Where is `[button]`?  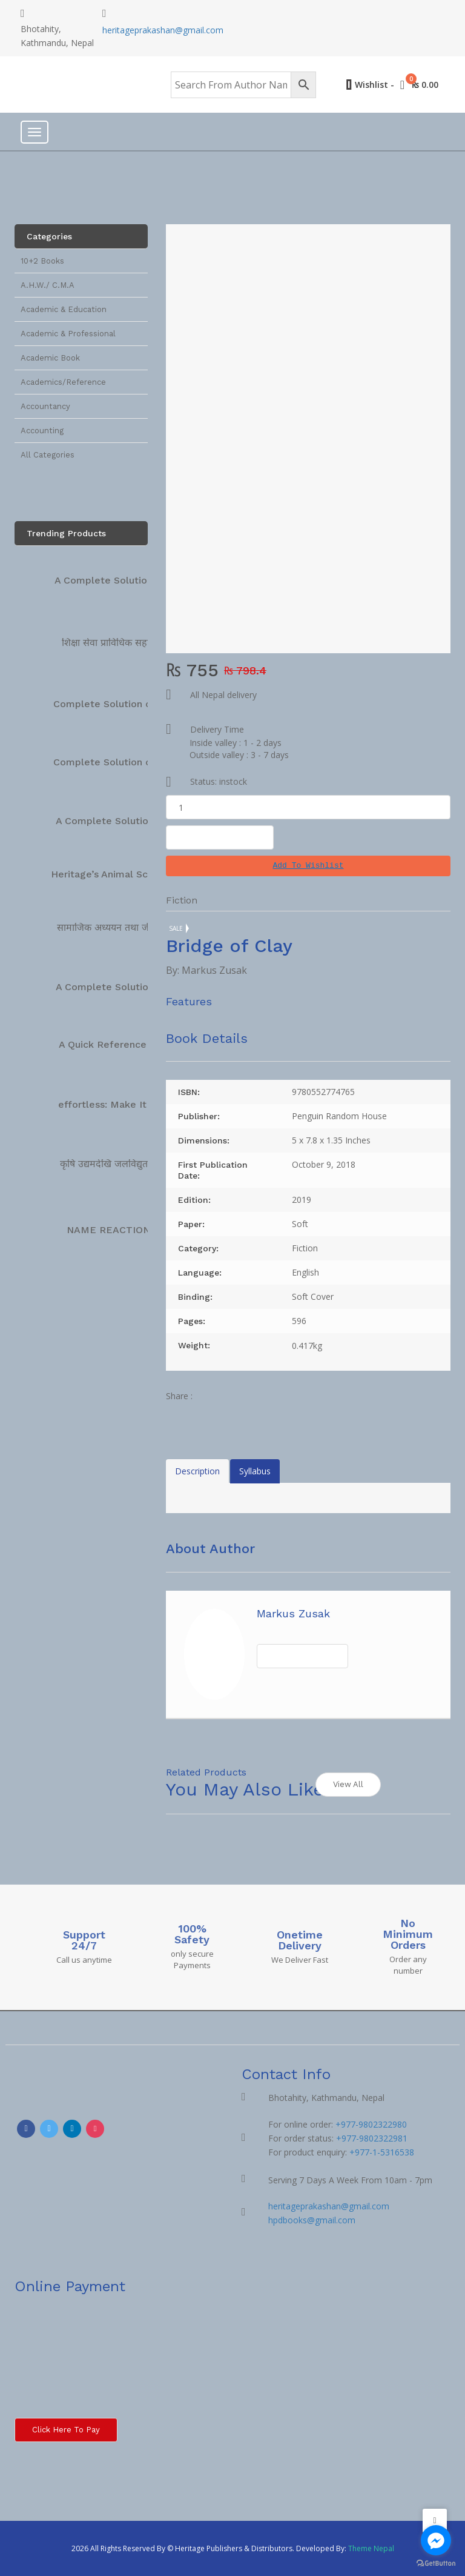
[button] is located at coordinates (308, 866).